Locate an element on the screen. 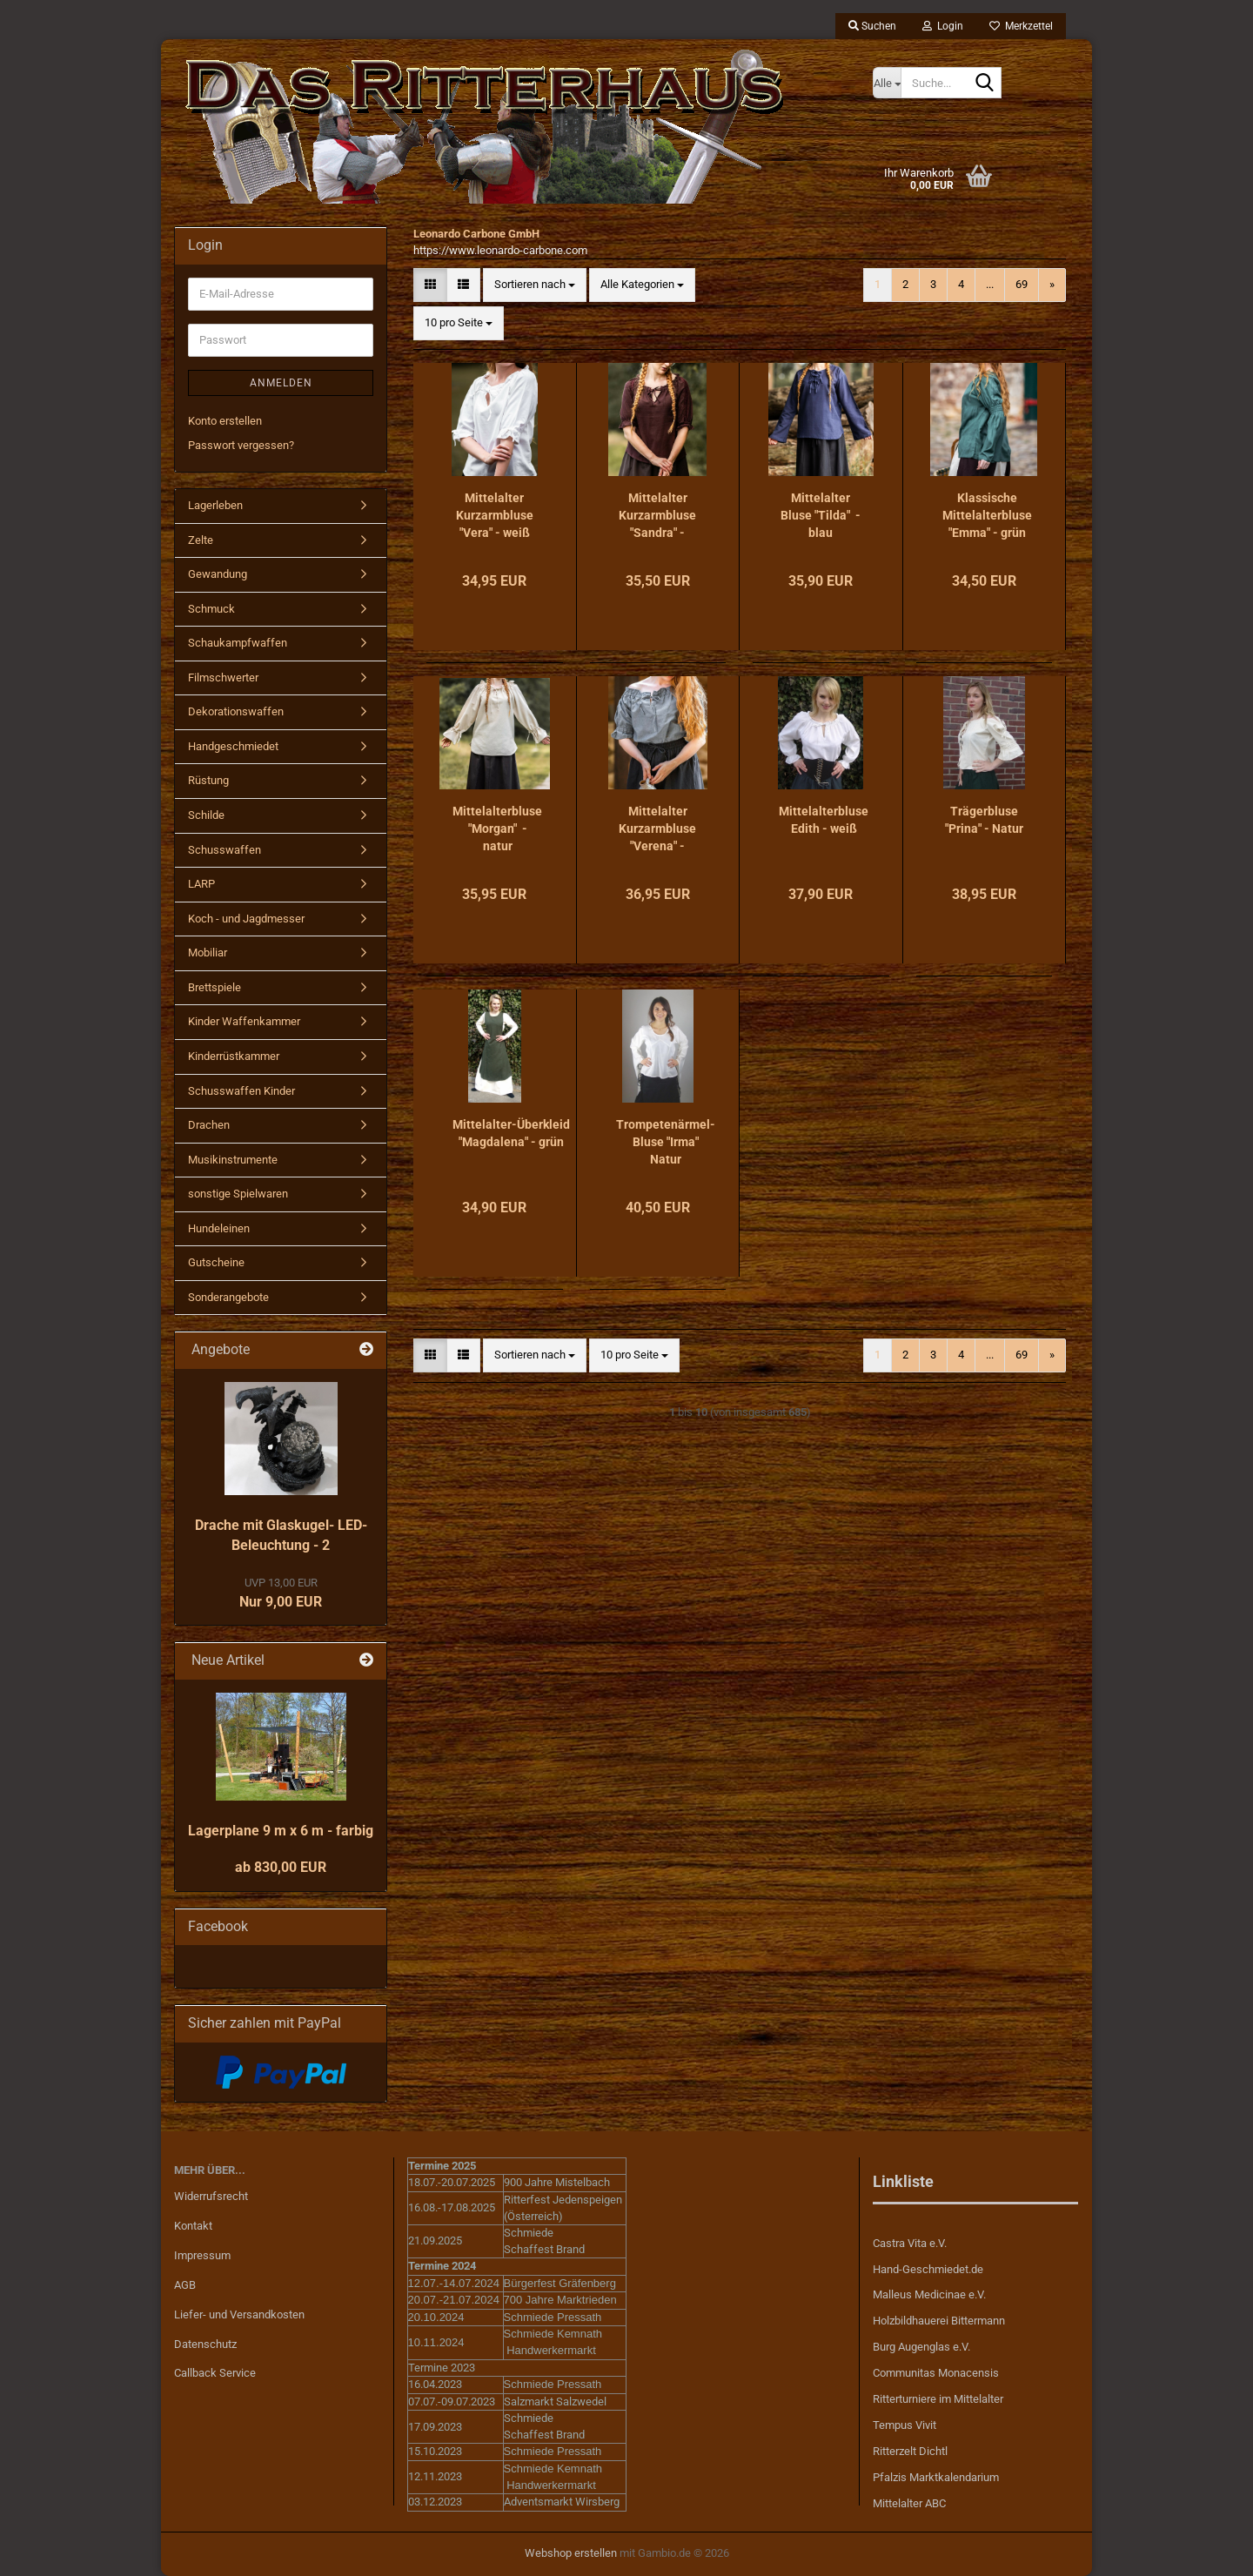 Image resolution: width=1253 pixels, height=2576 pixels. Hand-Geschmiedet.de is located at coordinates (928, 2269).